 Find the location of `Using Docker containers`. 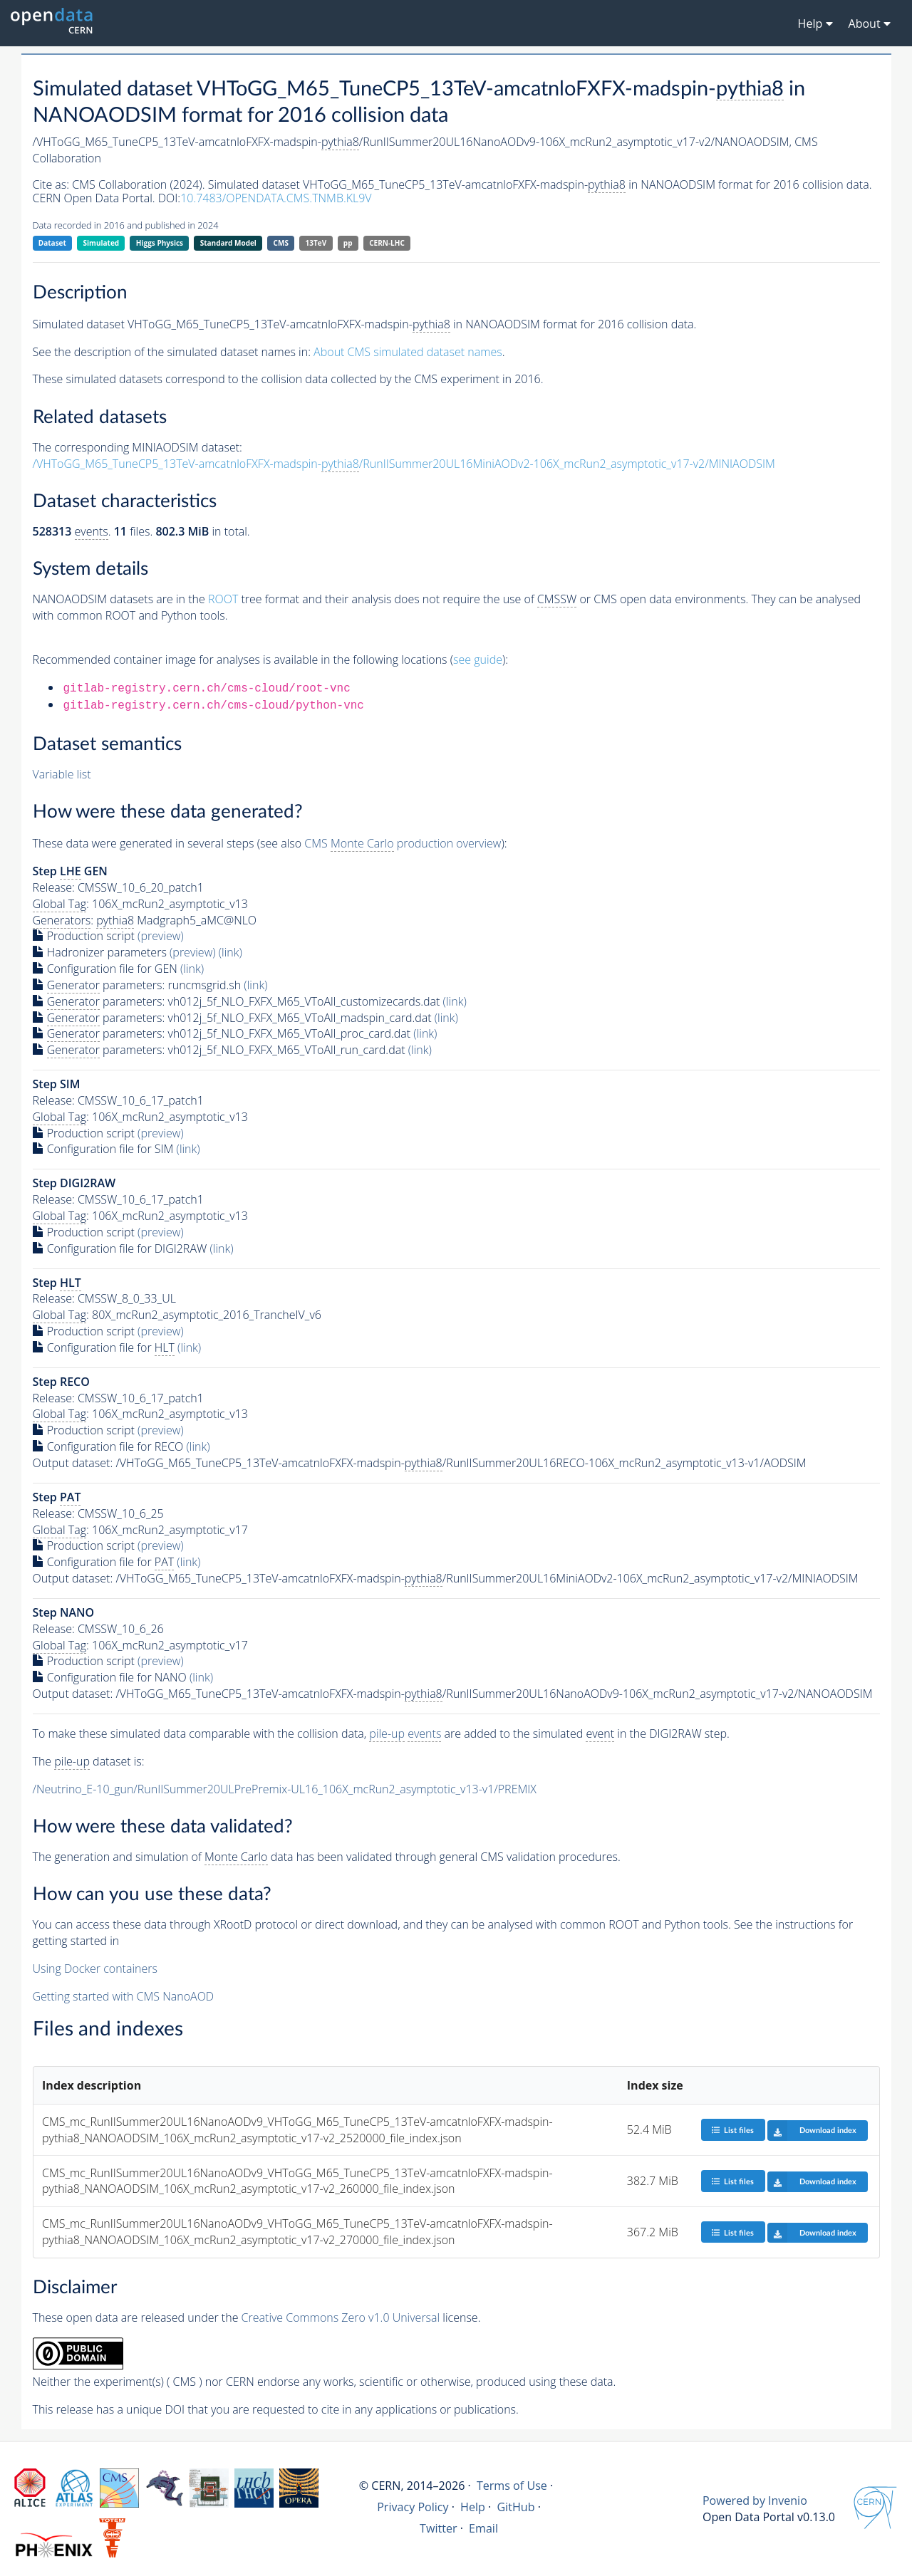

Using Docker containers is located at coordinates (95, 1968).